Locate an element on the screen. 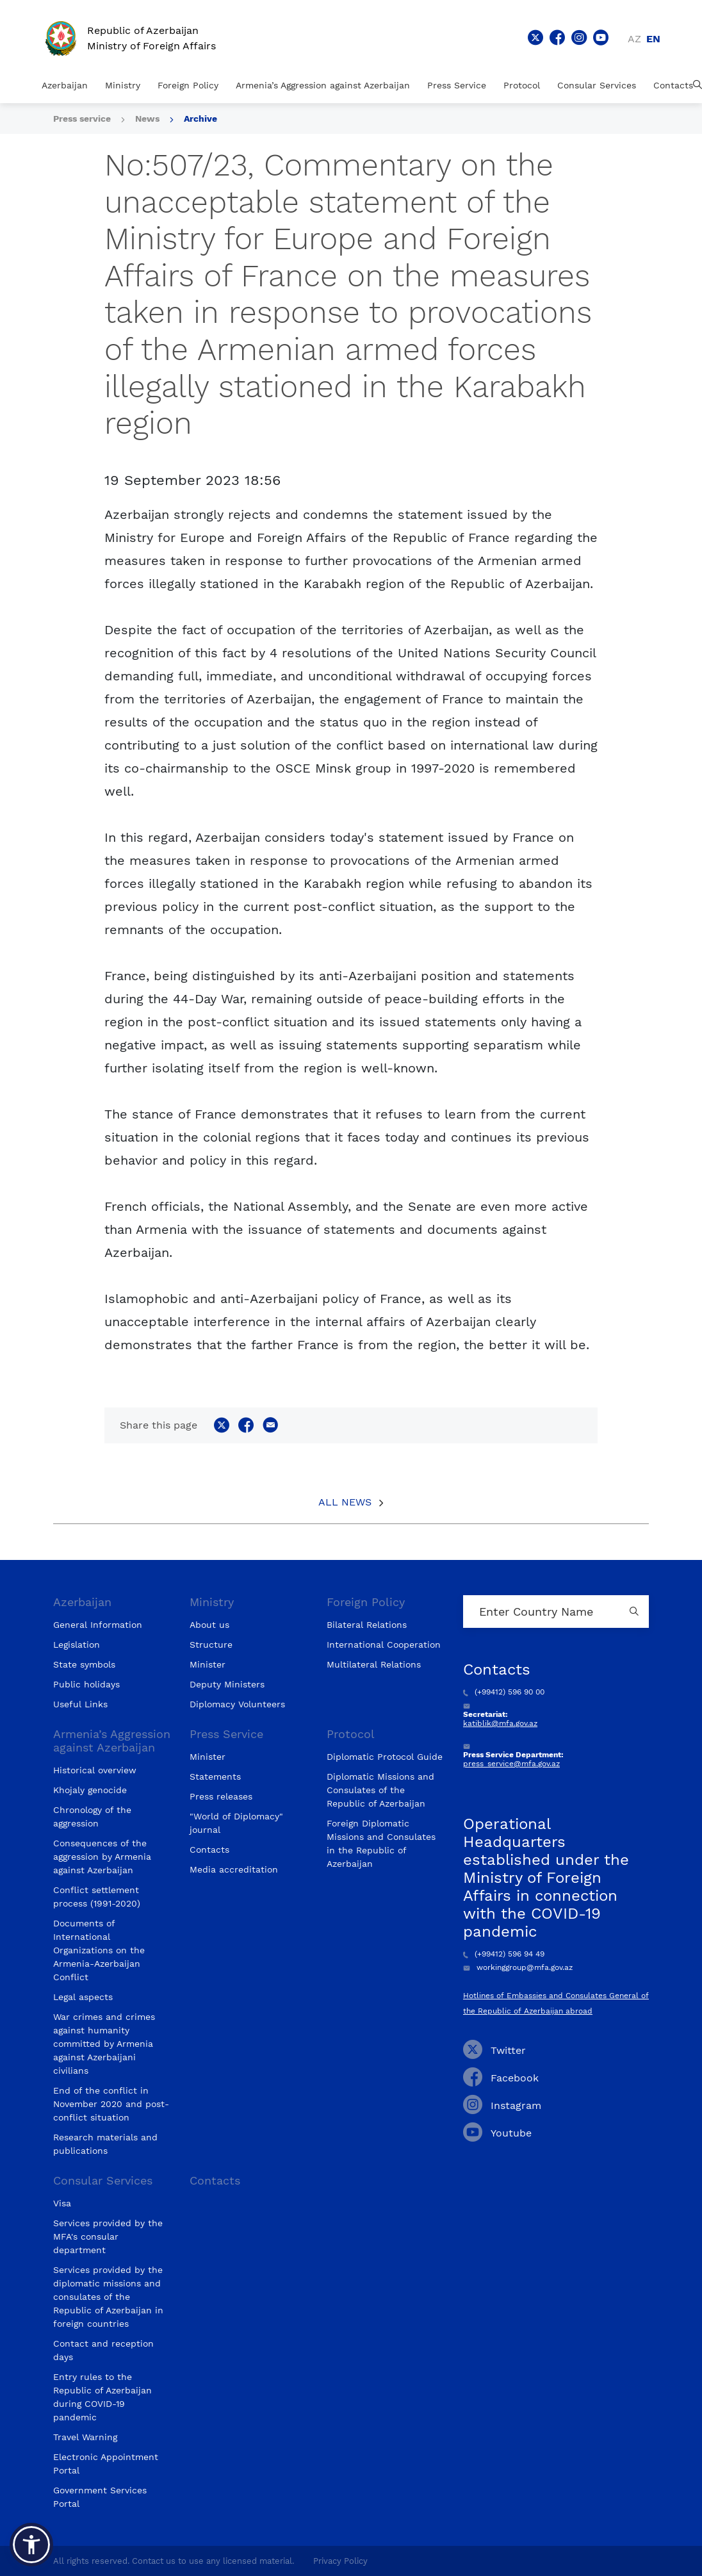 This screenshot has width=702, height=2576. Press service is located at coordinates (82, 118).